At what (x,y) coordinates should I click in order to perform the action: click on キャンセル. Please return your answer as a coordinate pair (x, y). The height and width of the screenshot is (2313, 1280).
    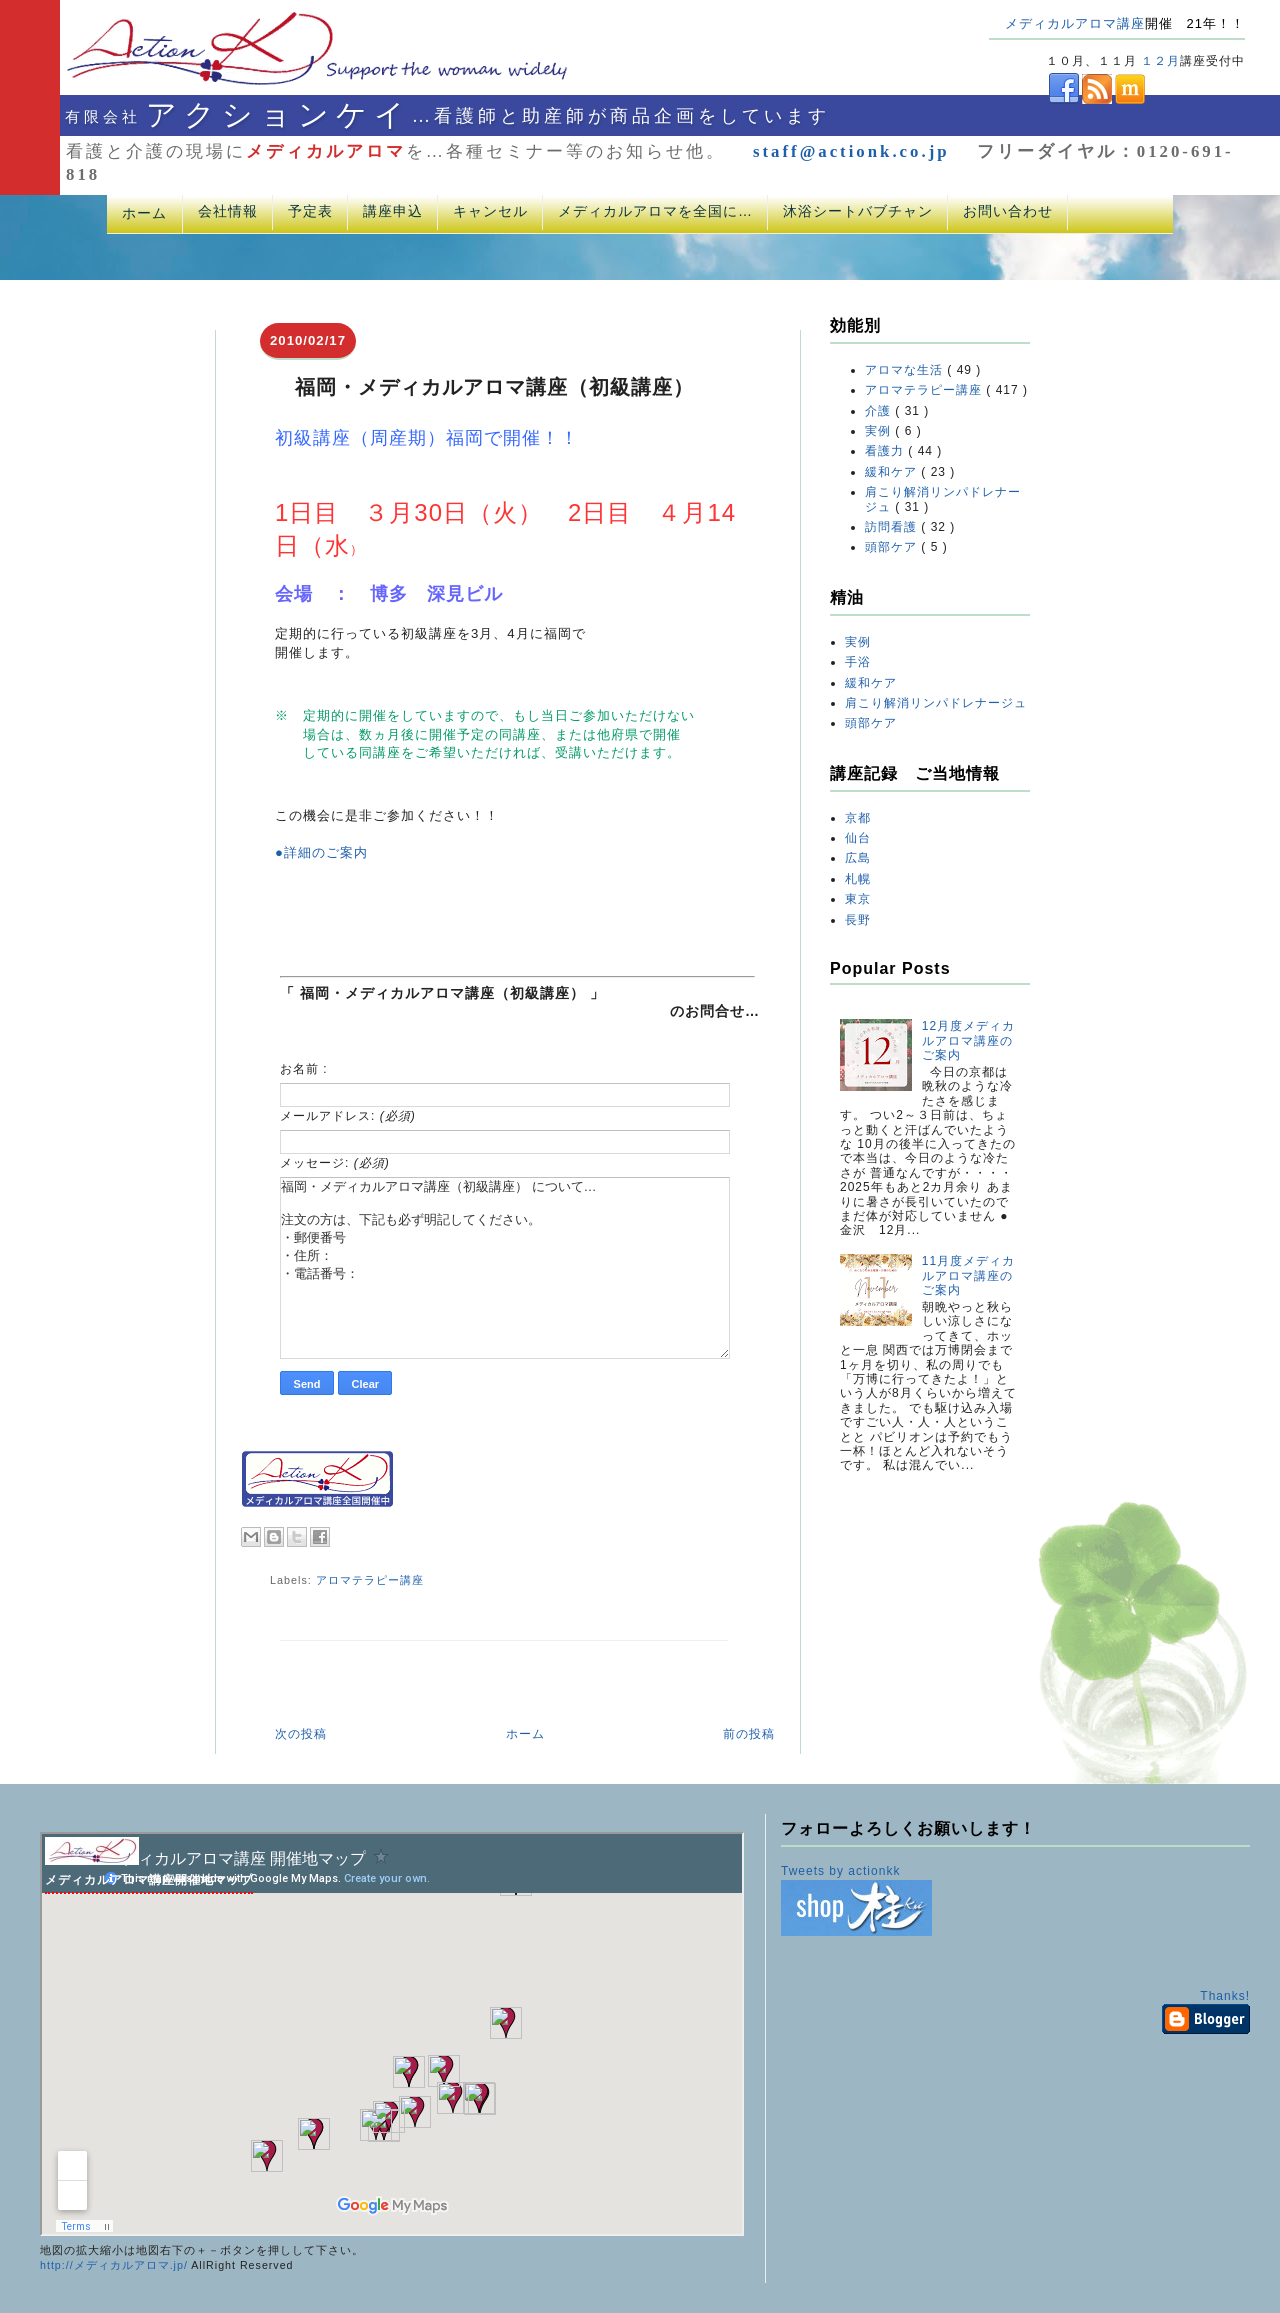
    Looking at the image, I should click on (490, 211).